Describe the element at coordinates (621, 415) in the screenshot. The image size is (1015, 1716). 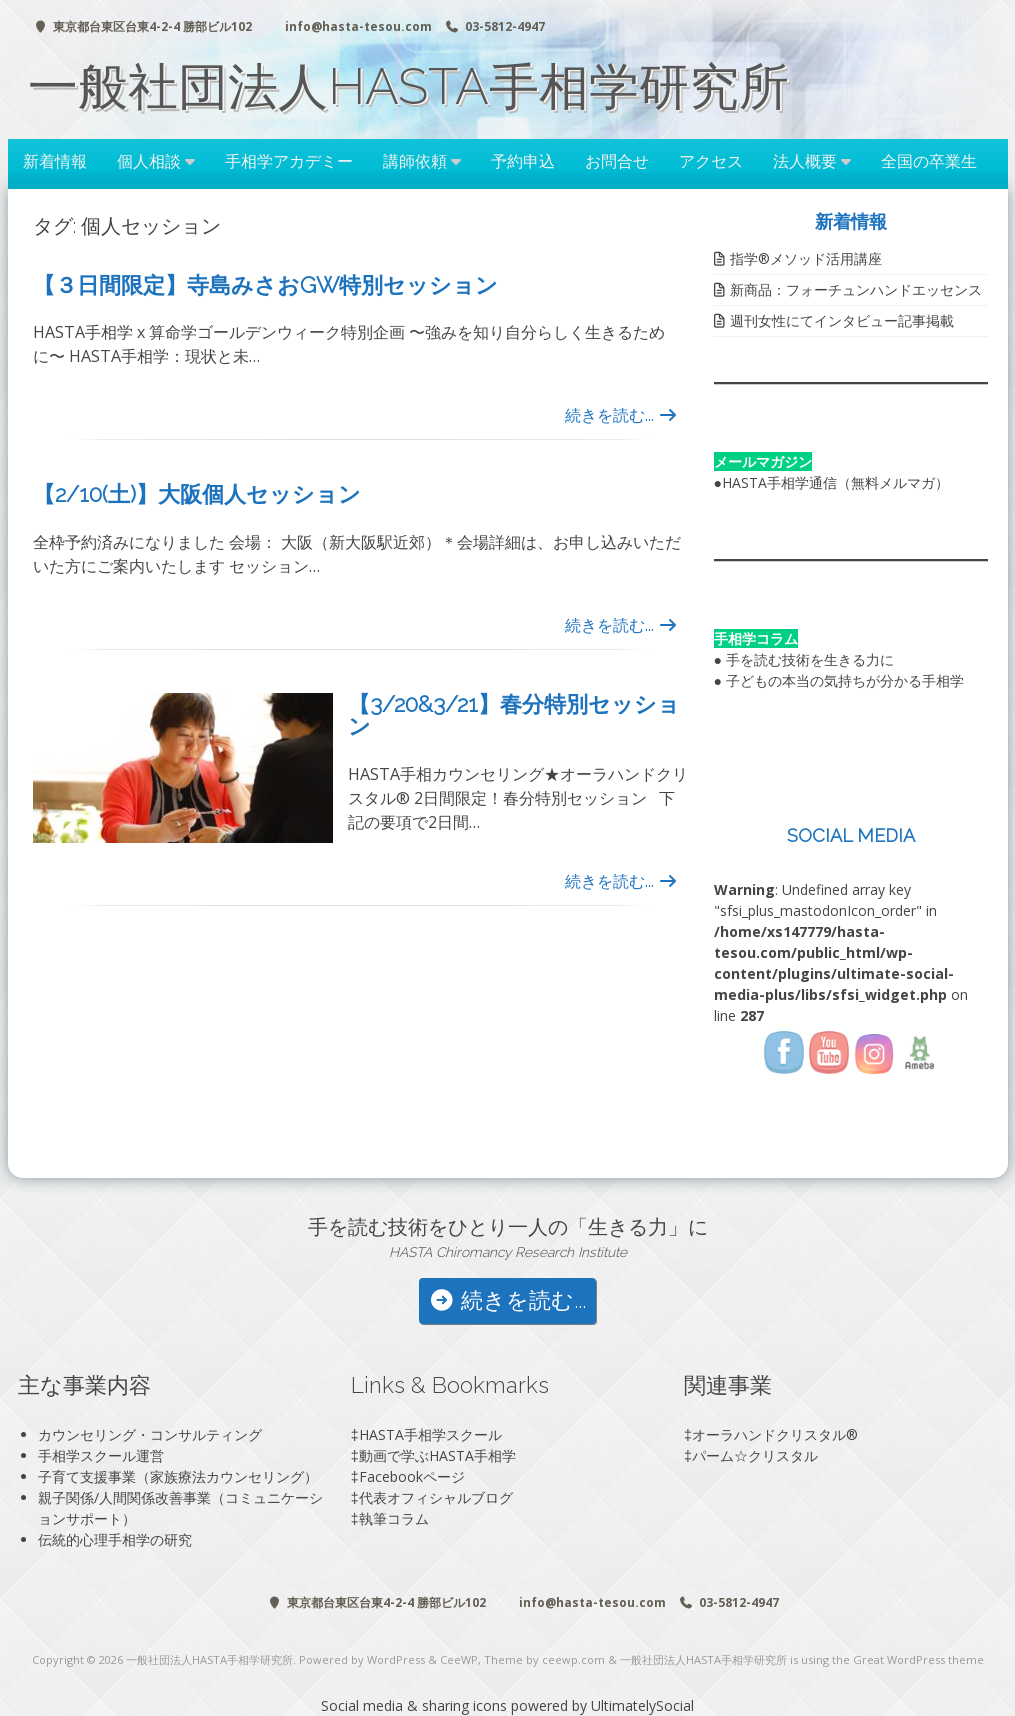
I see `続きを読む...` at that location.